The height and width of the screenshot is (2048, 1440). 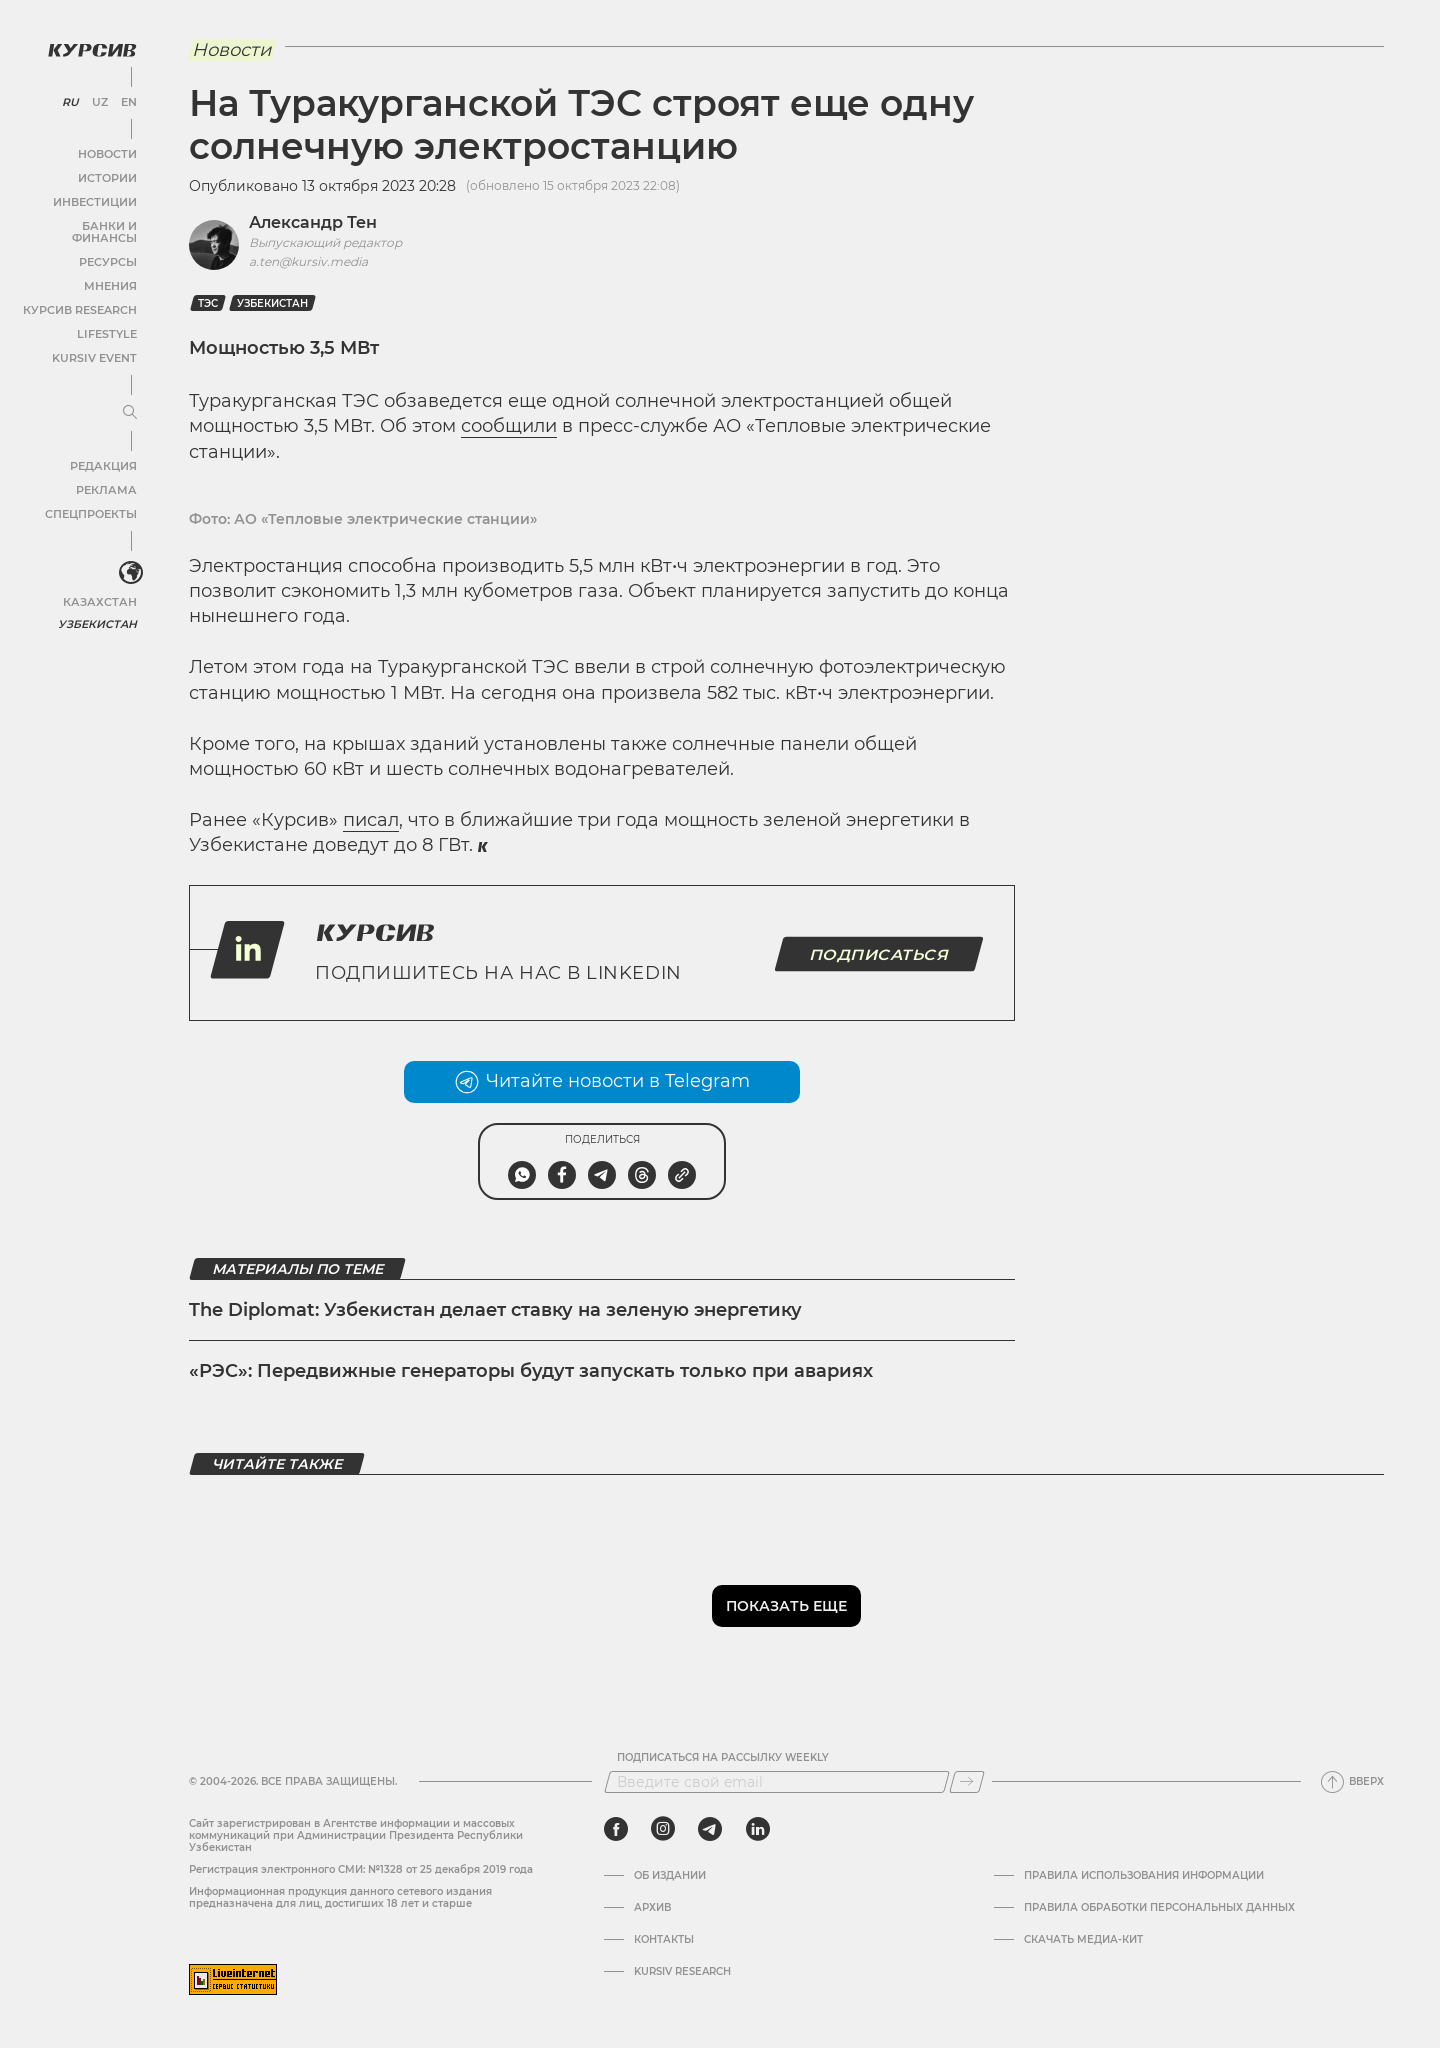 What do you see at coordinates (99, 609) in the screenshot?
I see `Узбекистан` at bounding box center [99, 609].